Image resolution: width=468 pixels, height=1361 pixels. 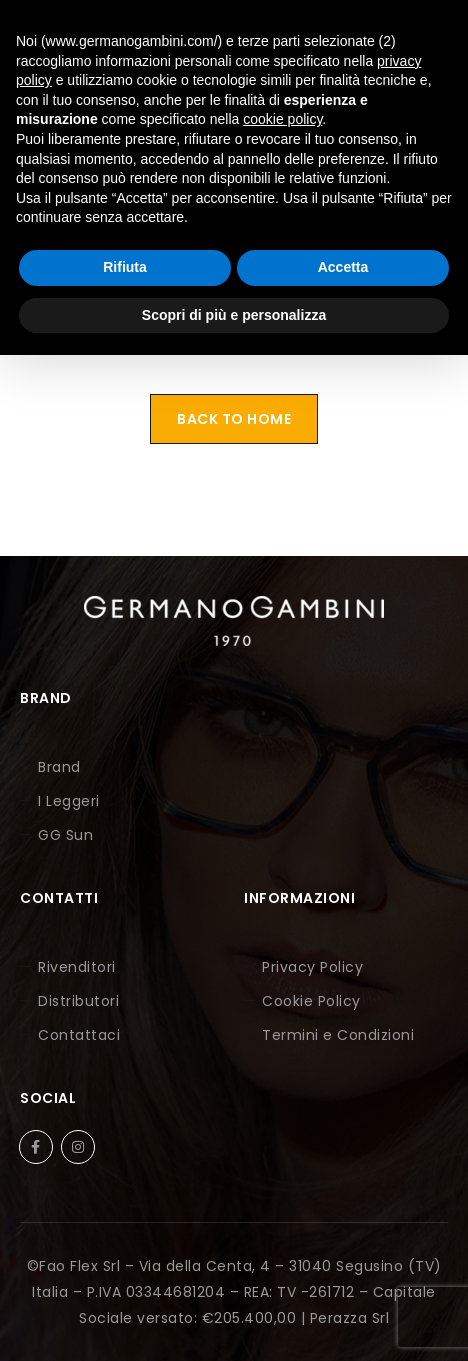 I want to click on Brand, so click(x=59, y=767).